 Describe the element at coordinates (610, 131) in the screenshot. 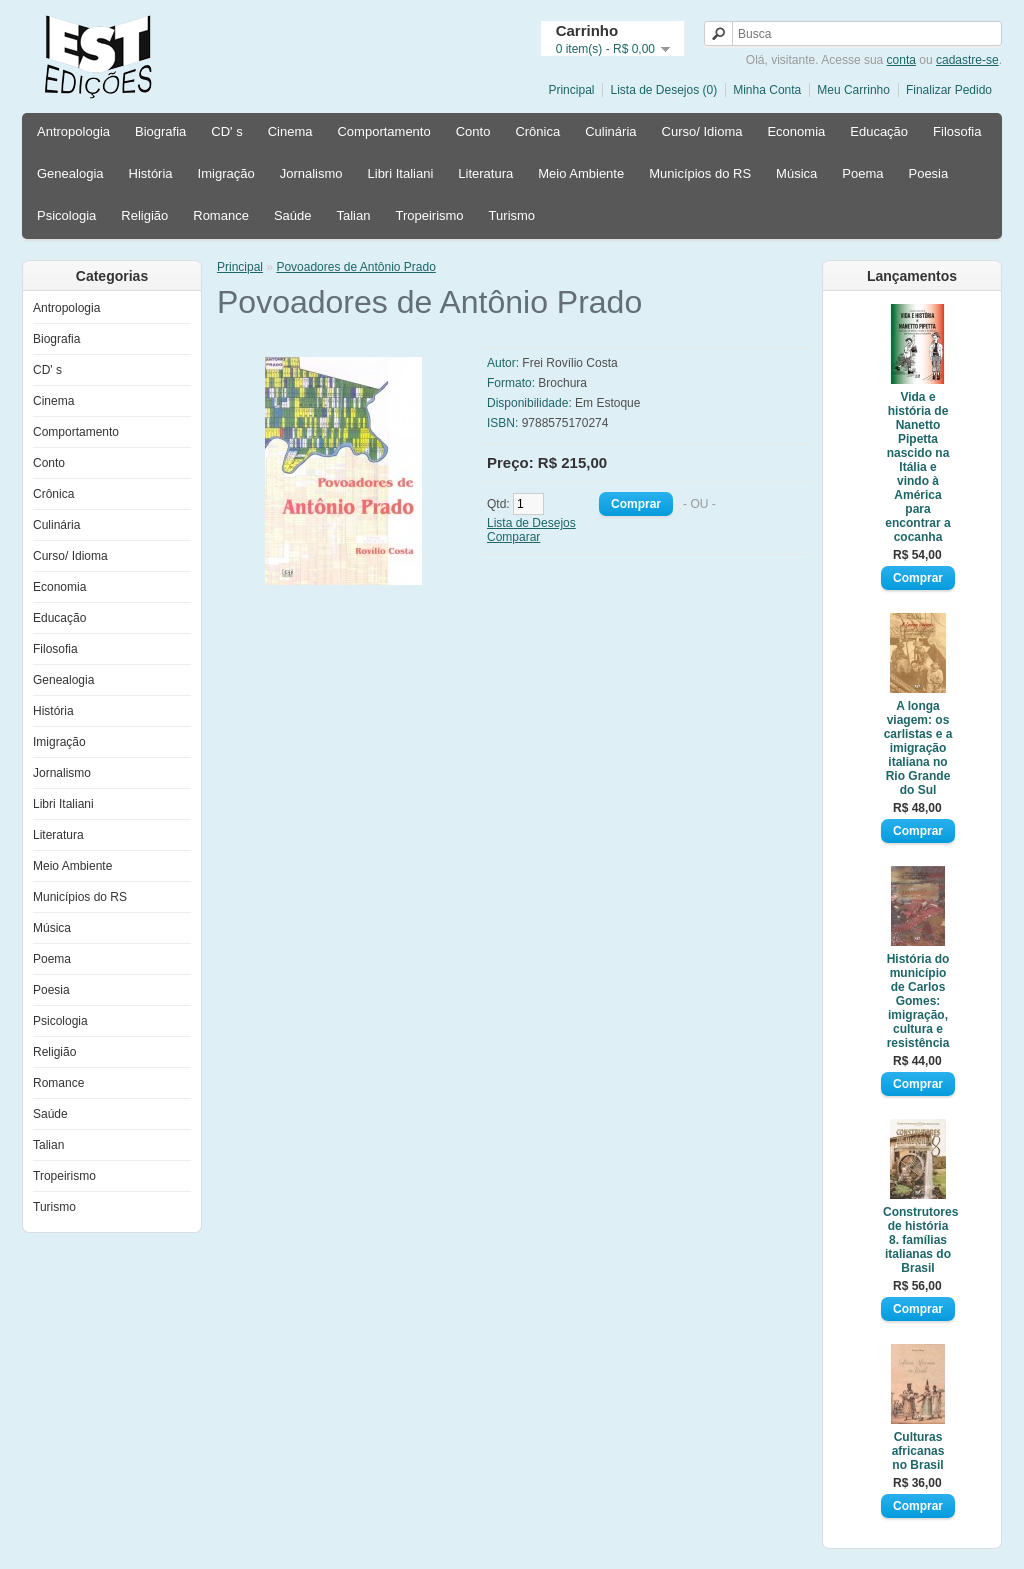

I see `Culinária` at that location.